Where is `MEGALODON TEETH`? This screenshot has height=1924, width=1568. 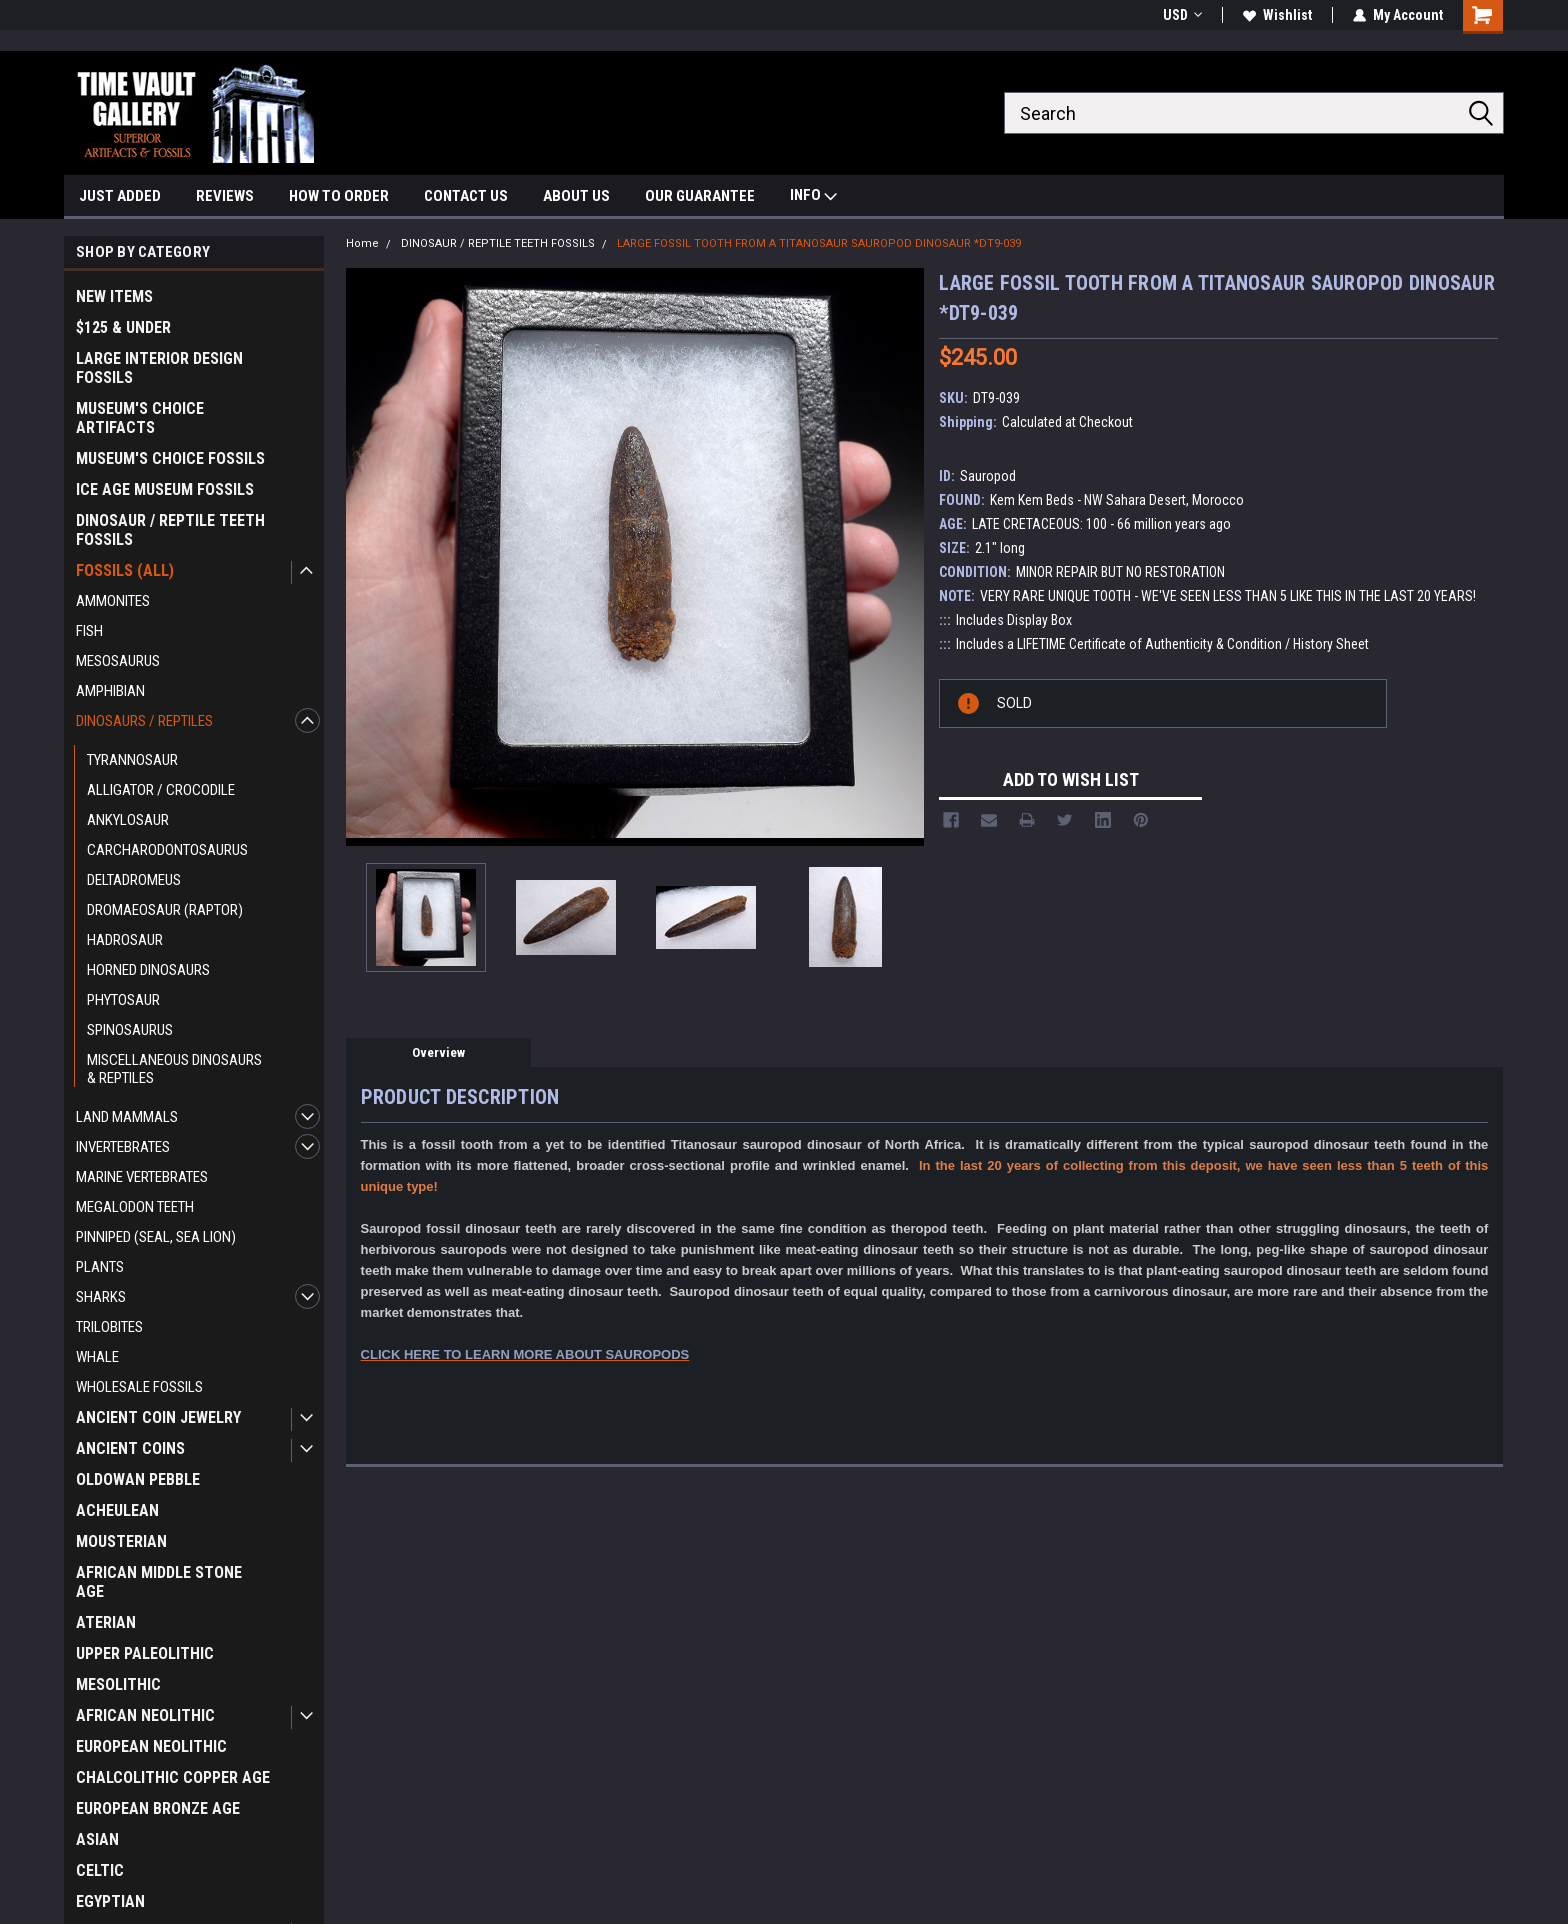 MEGALODON TEETH is located at coordinates (135, 1207).